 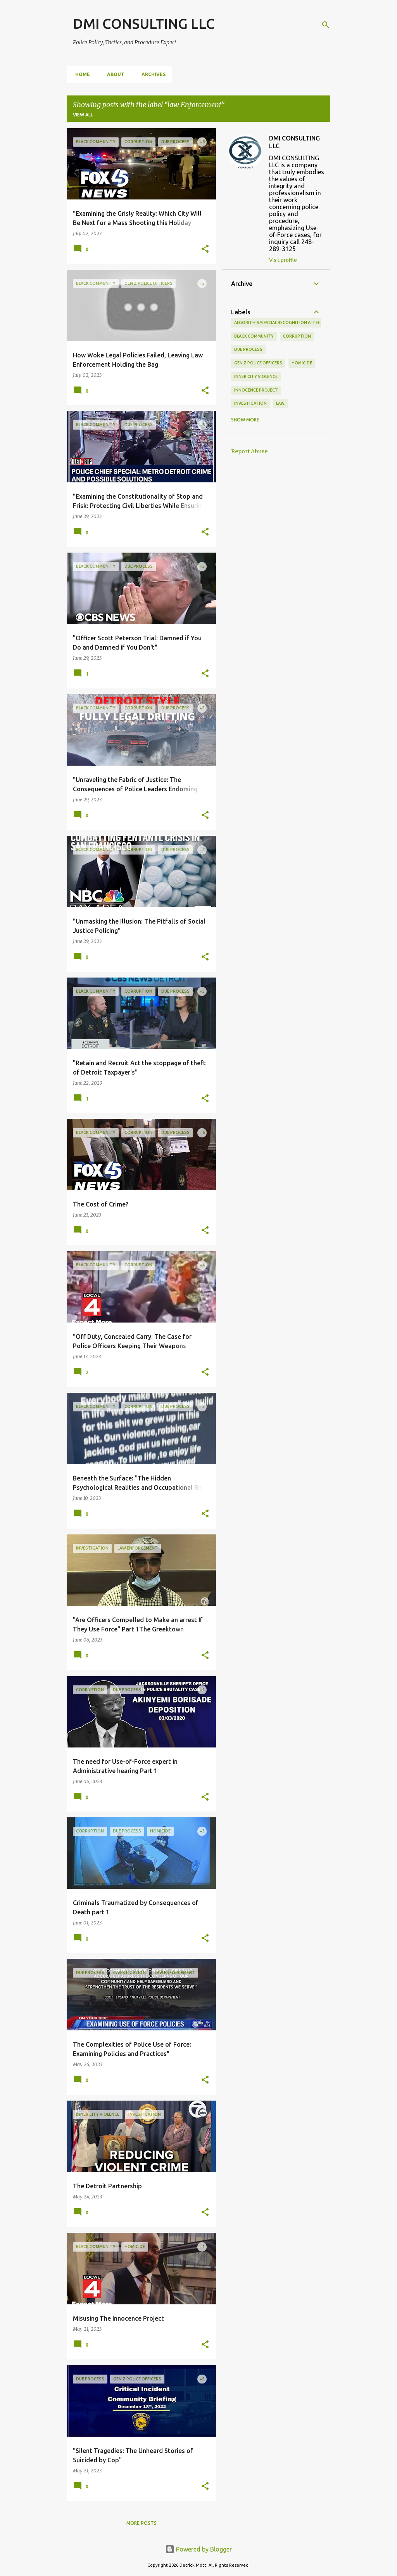 What do you see at coordinates (151, 74) in the screenshot?
I see `Archives` at bounding box center [151, 74].